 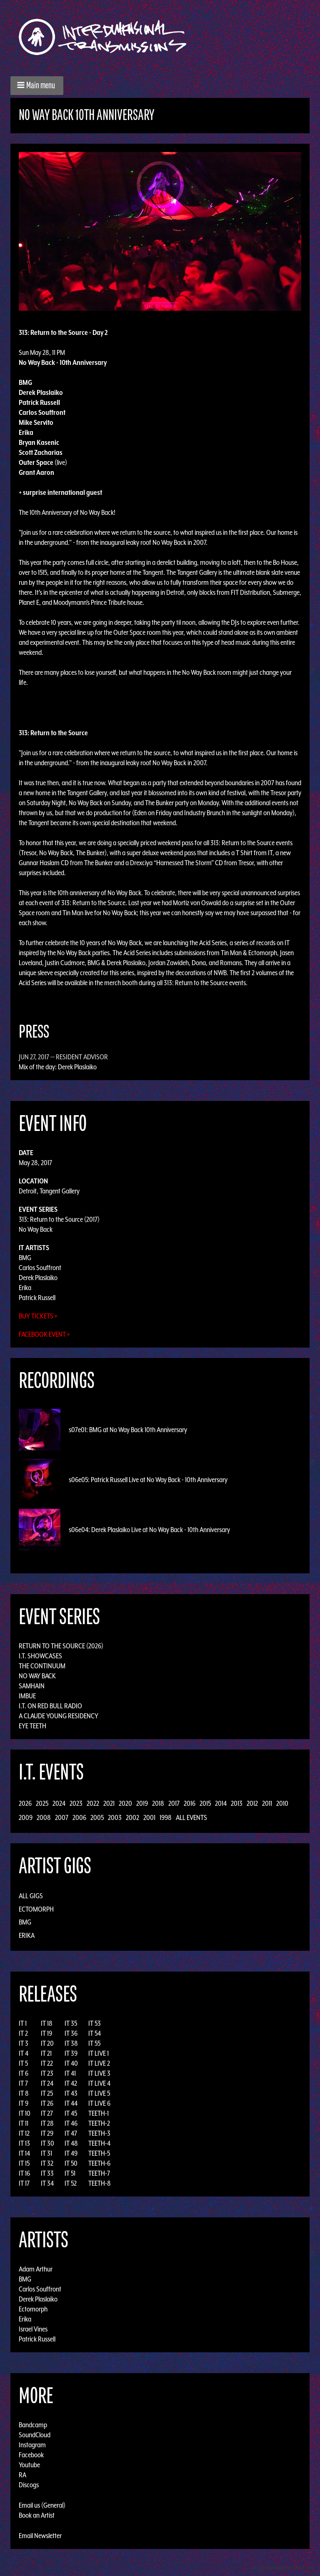 I want to click on TEETH-5, so click(x=99, y=2153).